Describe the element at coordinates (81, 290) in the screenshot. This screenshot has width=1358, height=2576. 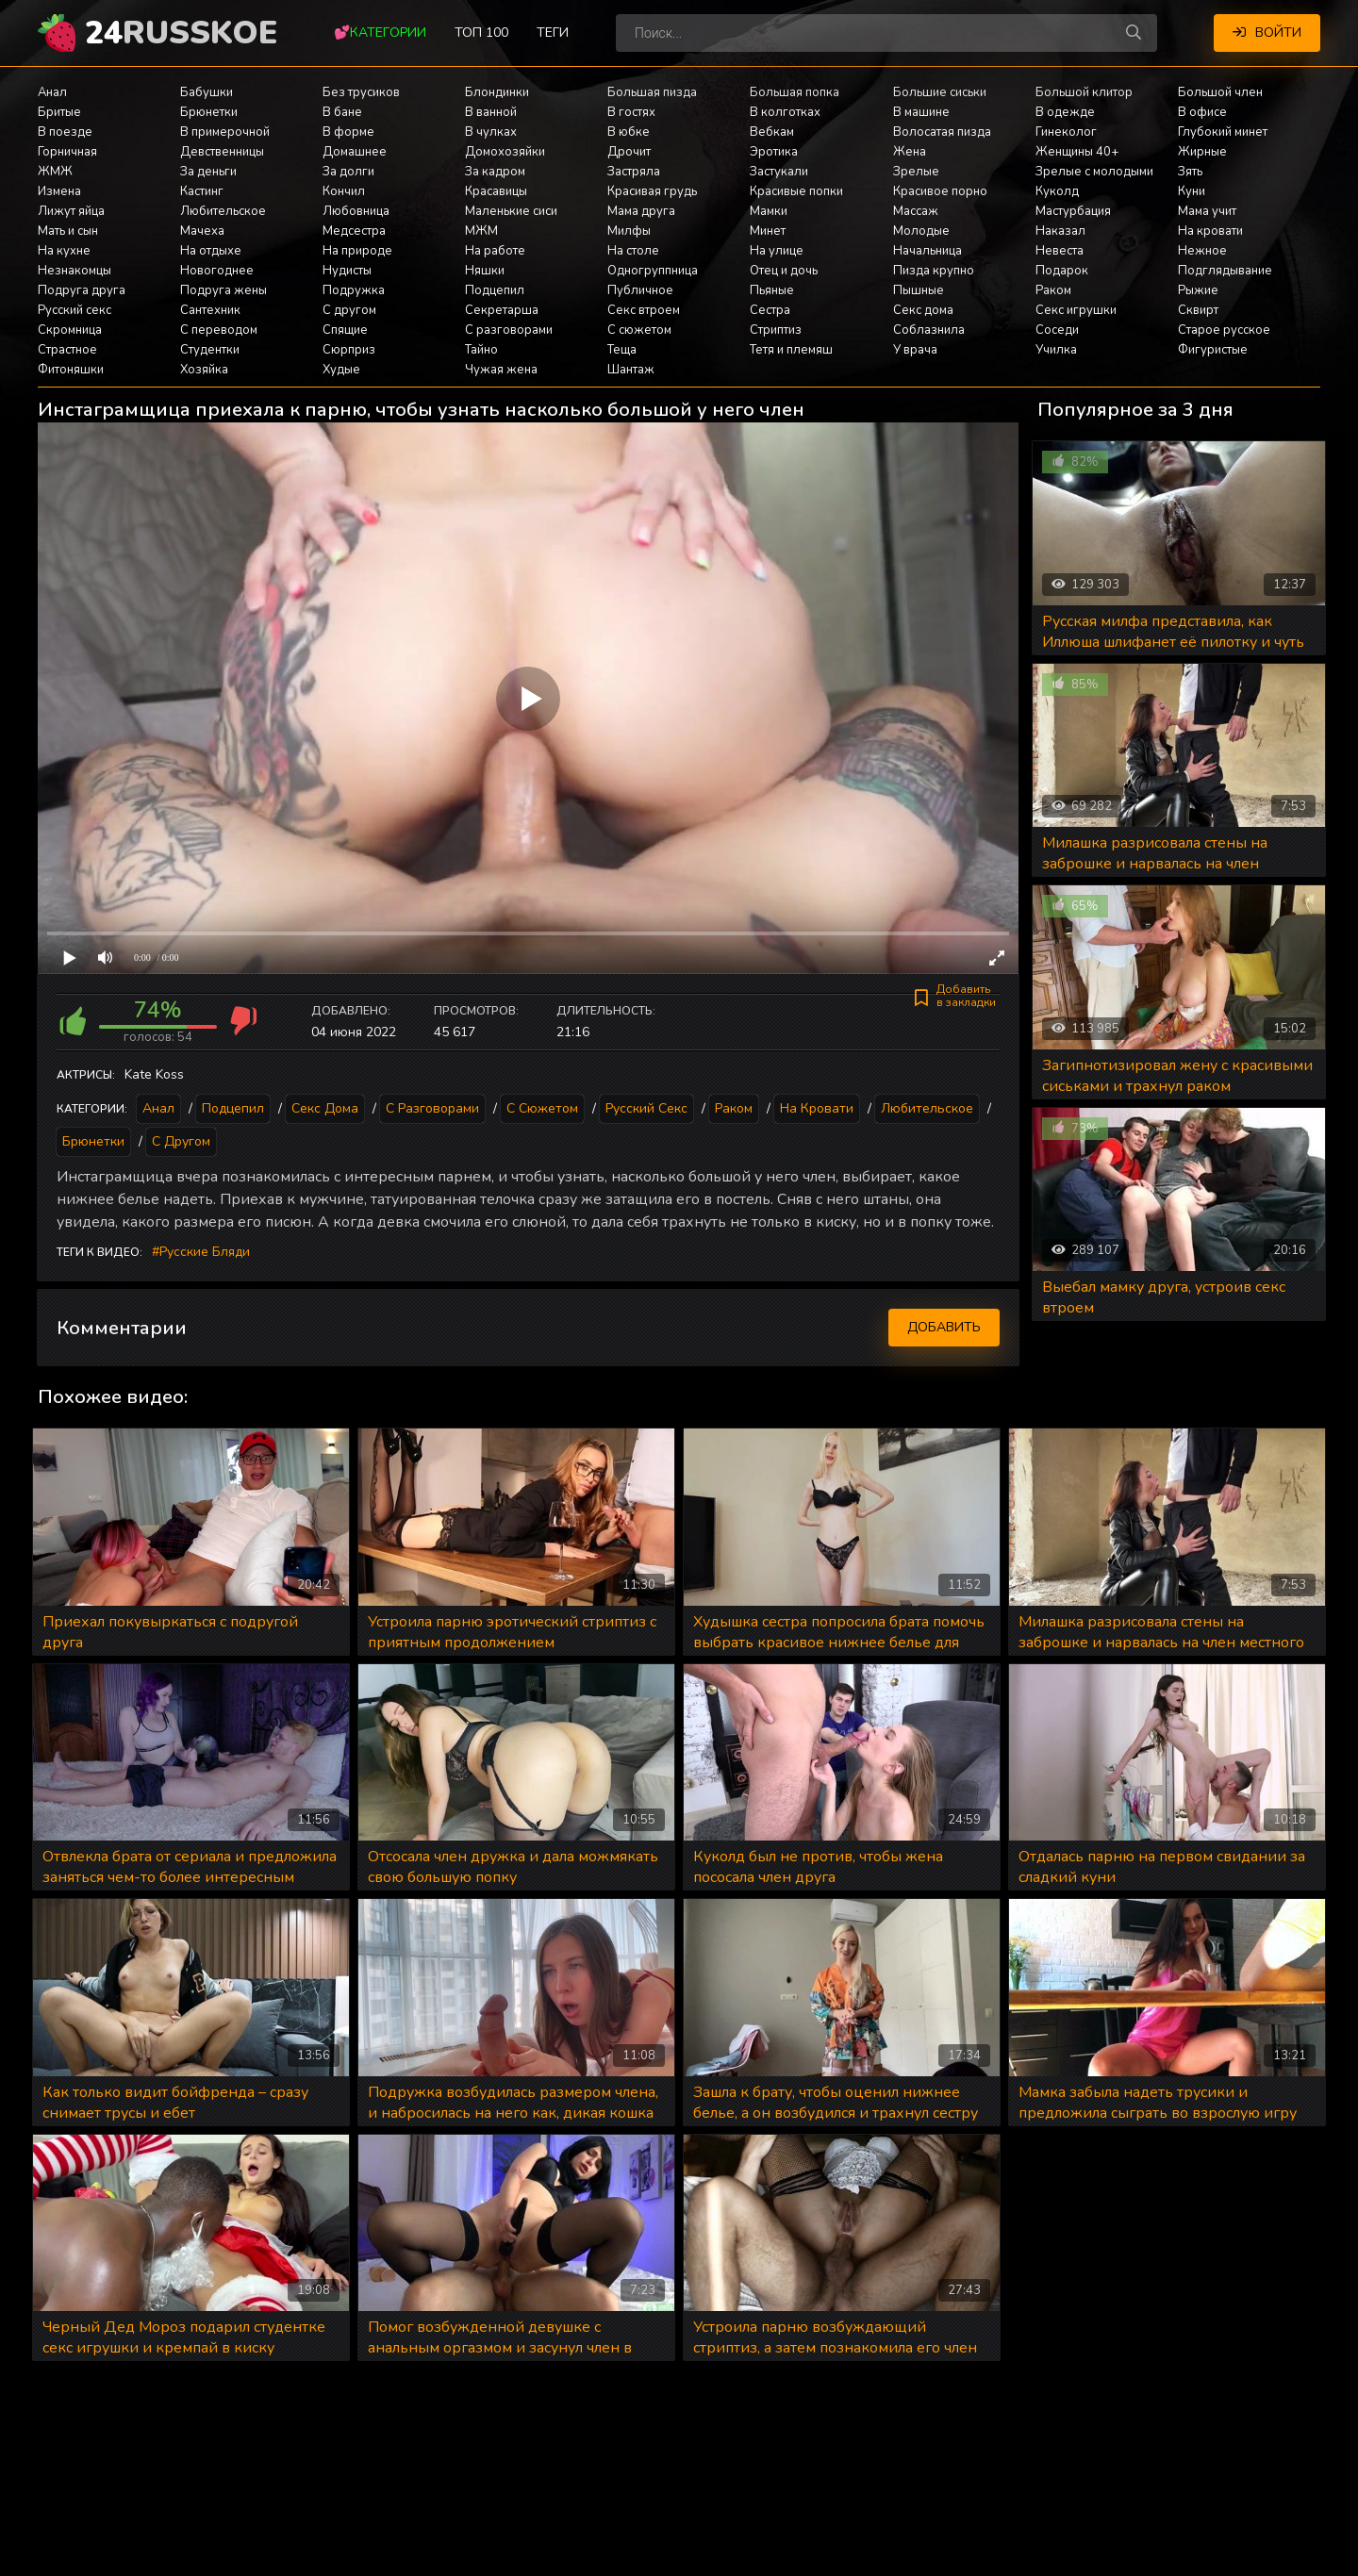
I see `Подруга друга` at that location.